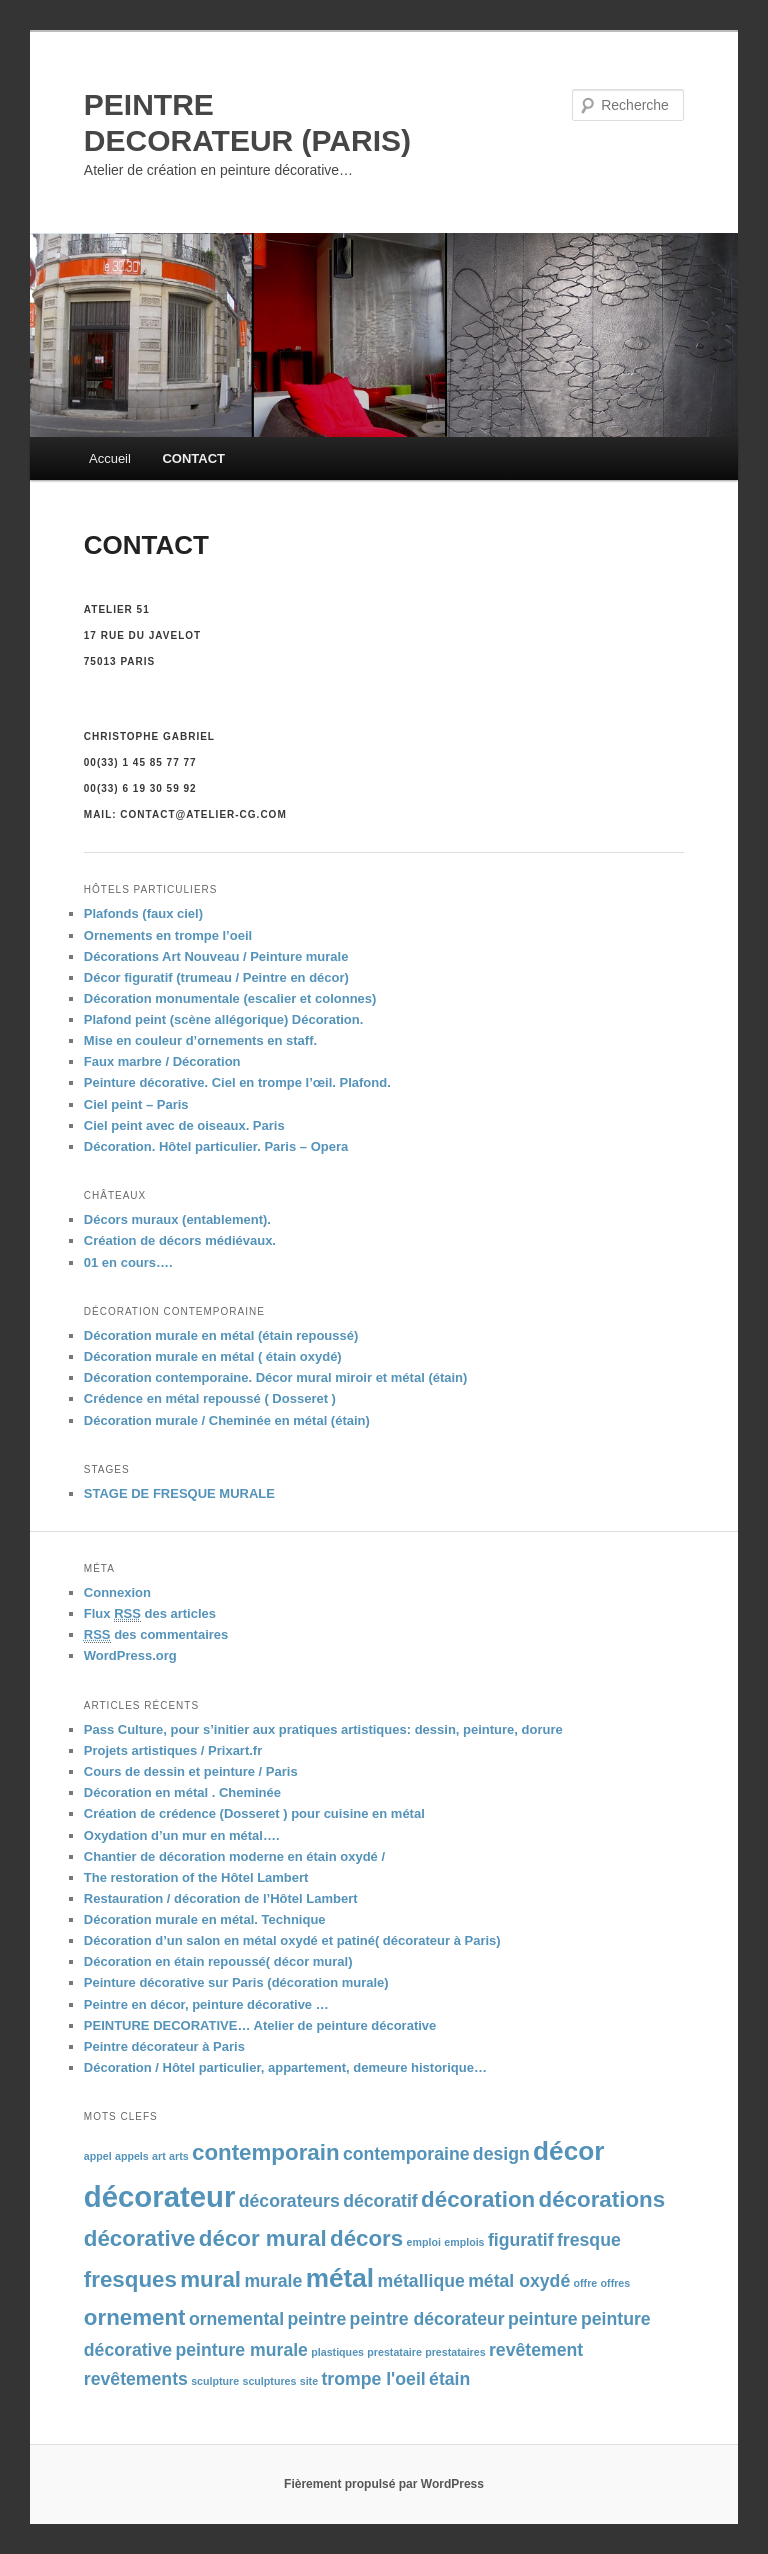 This screenshot has width=768, height=2554. I want to click on peinture murale, so click(241, 2350).